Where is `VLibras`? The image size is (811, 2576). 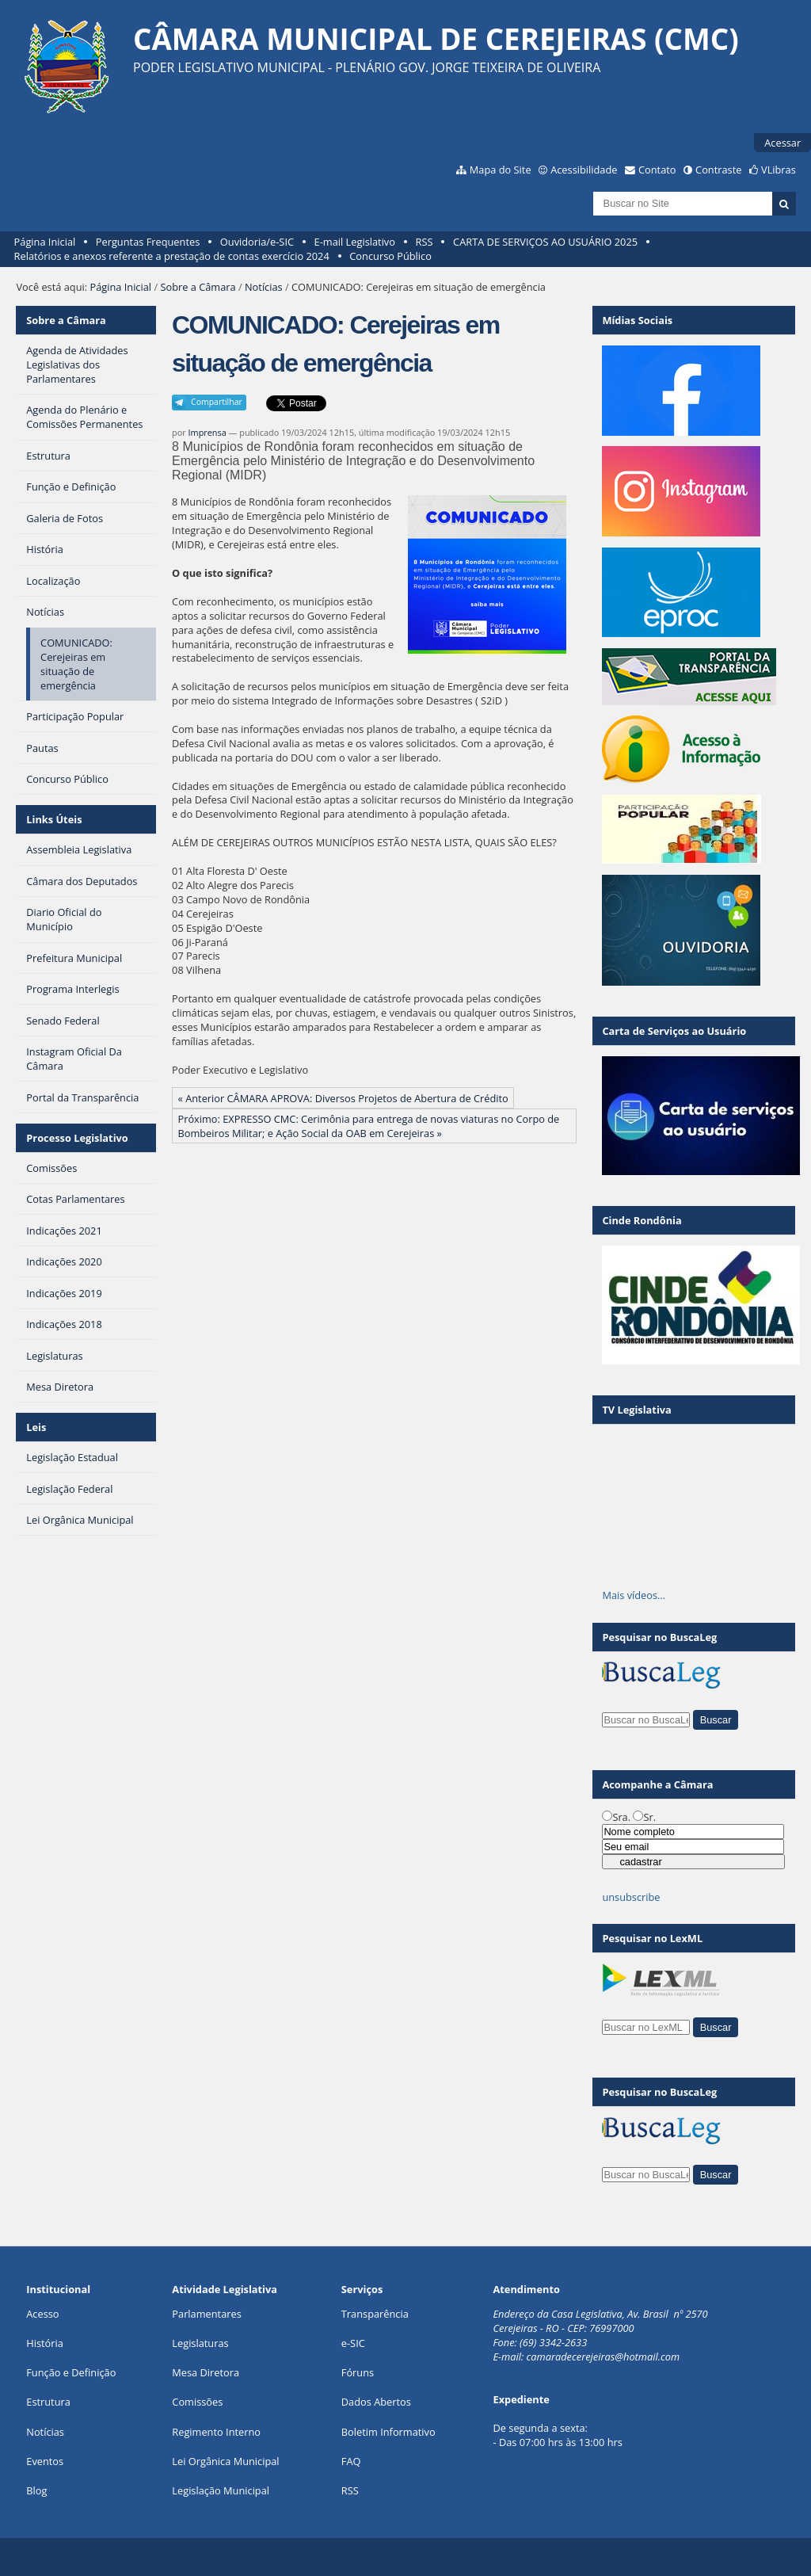 VLibras is located at coordinates (778, 169).